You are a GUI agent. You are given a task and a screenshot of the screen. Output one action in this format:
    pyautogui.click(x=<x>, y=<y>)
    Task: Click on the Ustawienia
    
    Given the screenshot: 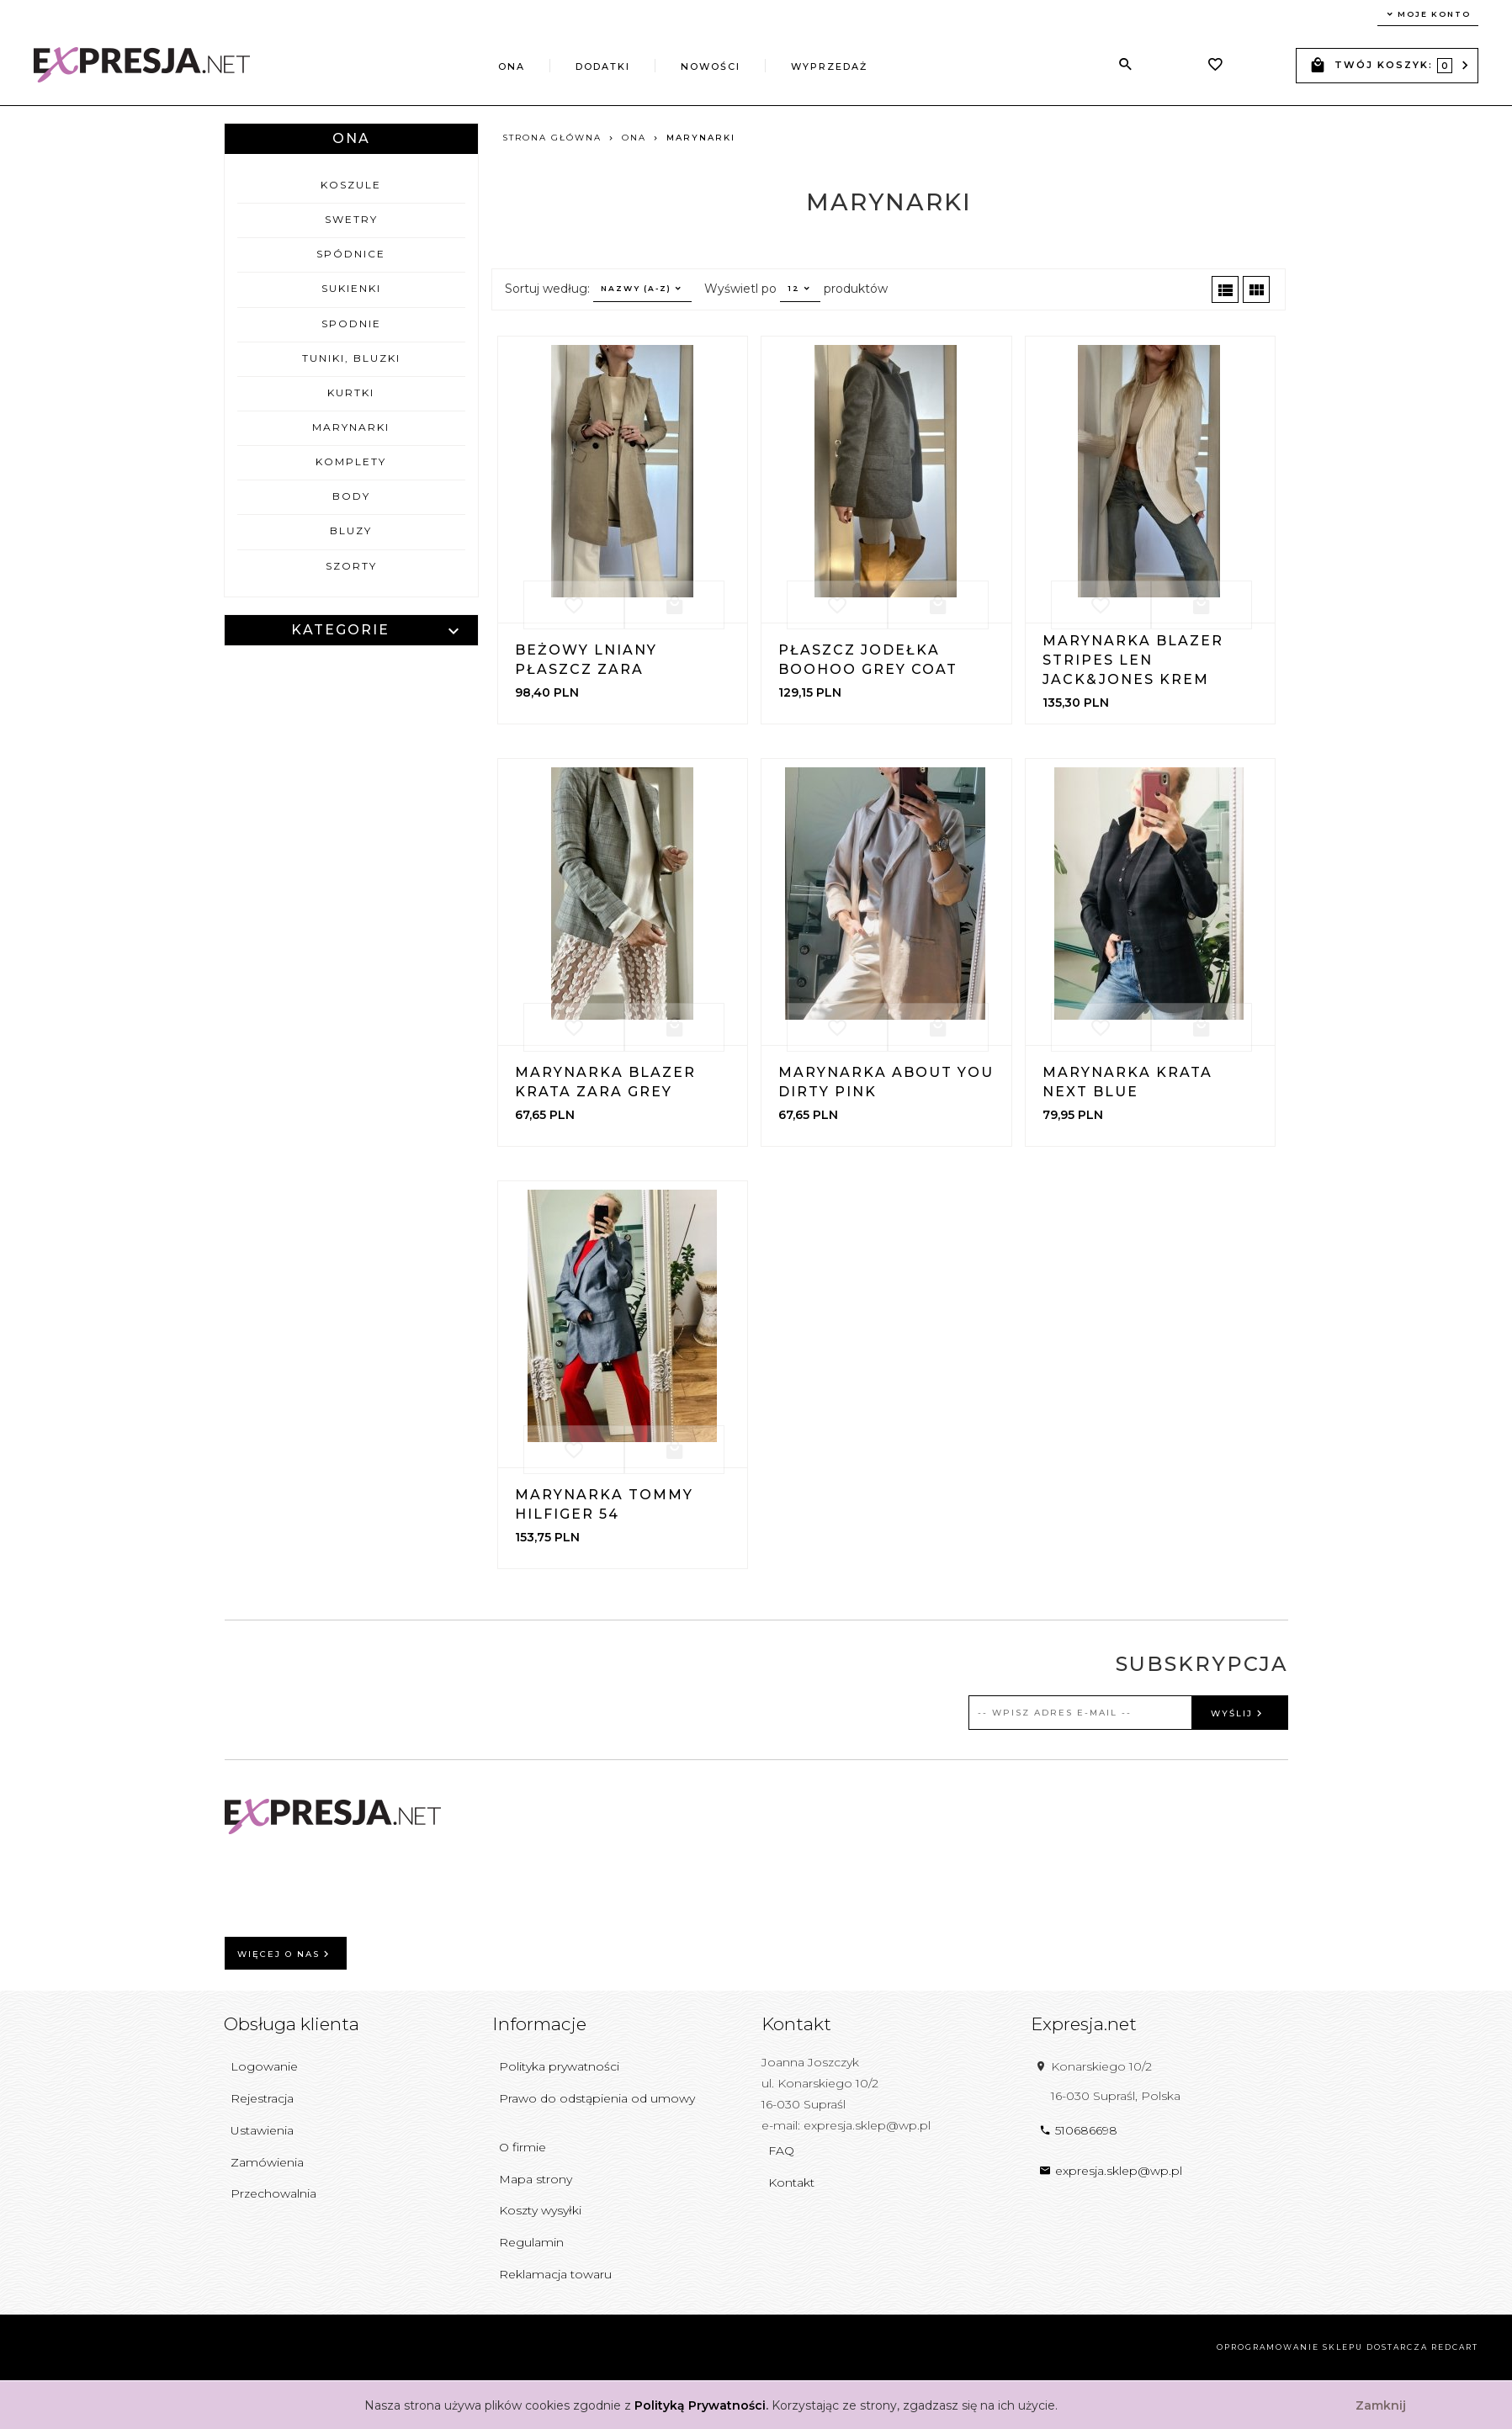 What is the action you would take?
    pyautogui.click(x=262, y=2130)
    